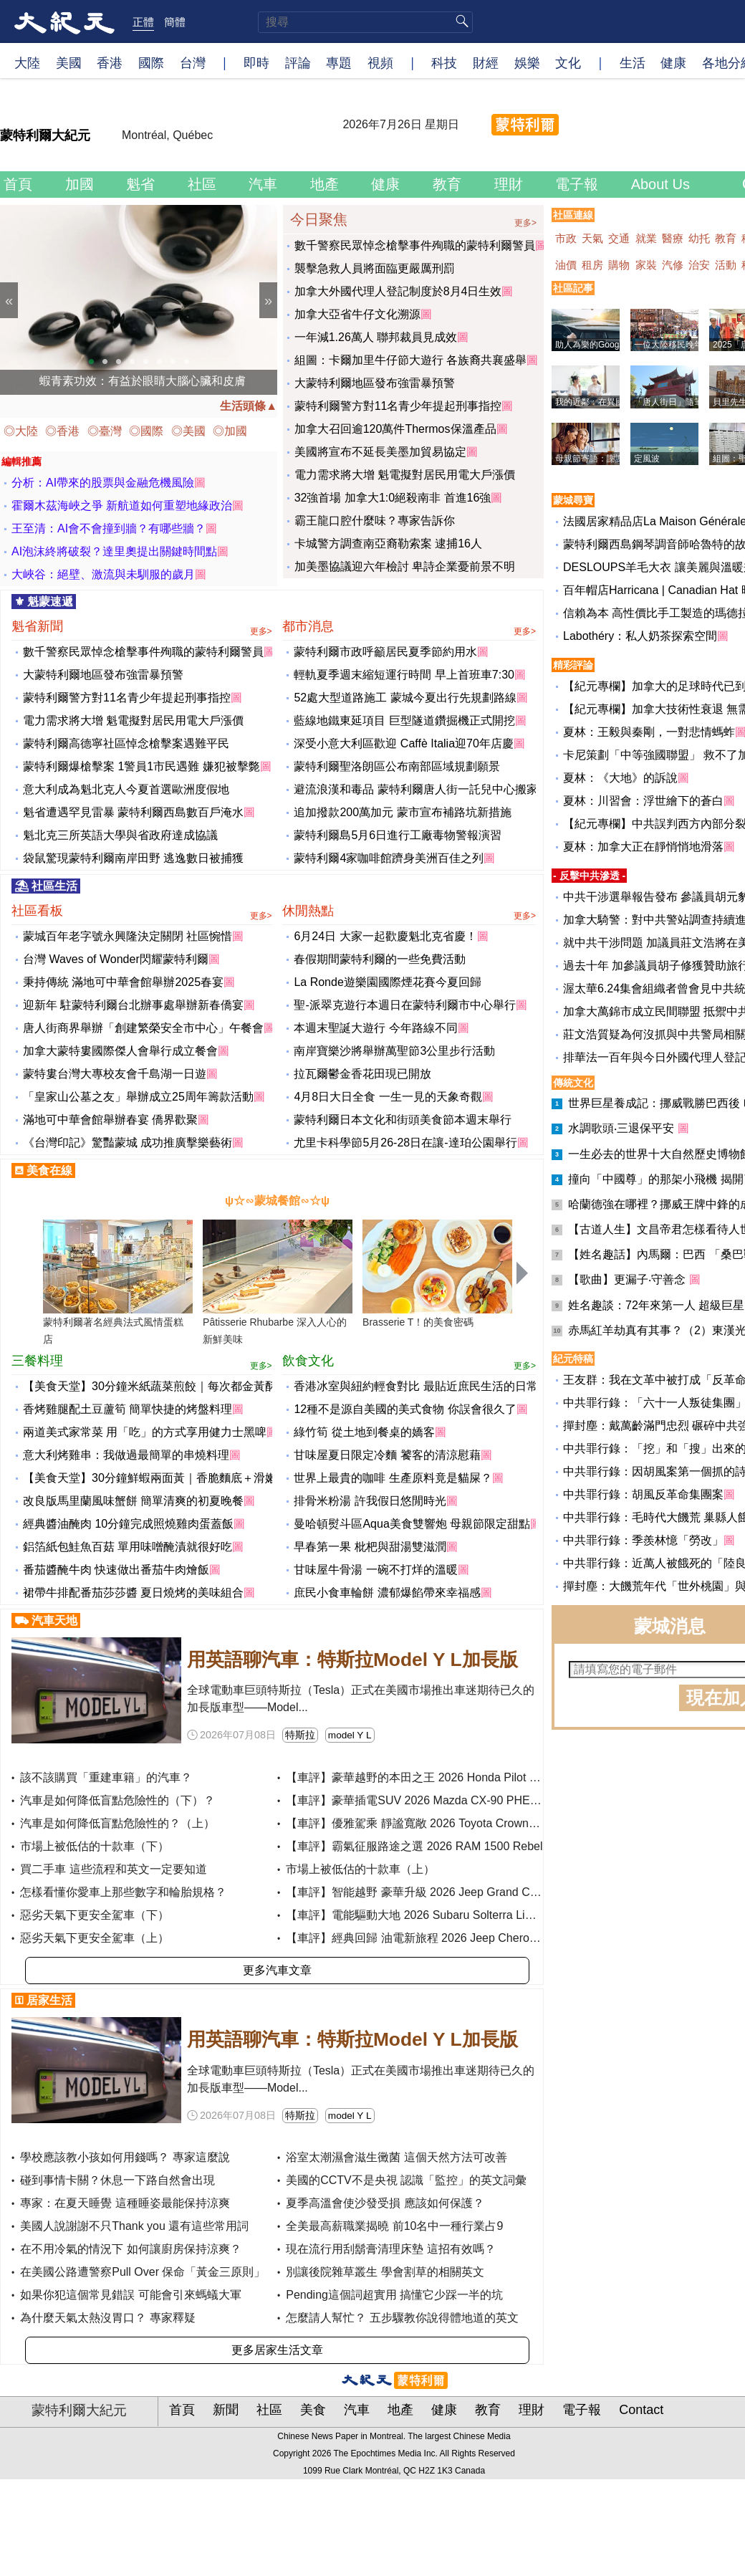 The height and width of the screenshot is (2576, 745). Describe the element at coordinates (380, 62) in the screenshot. I see `視頻` at that location.